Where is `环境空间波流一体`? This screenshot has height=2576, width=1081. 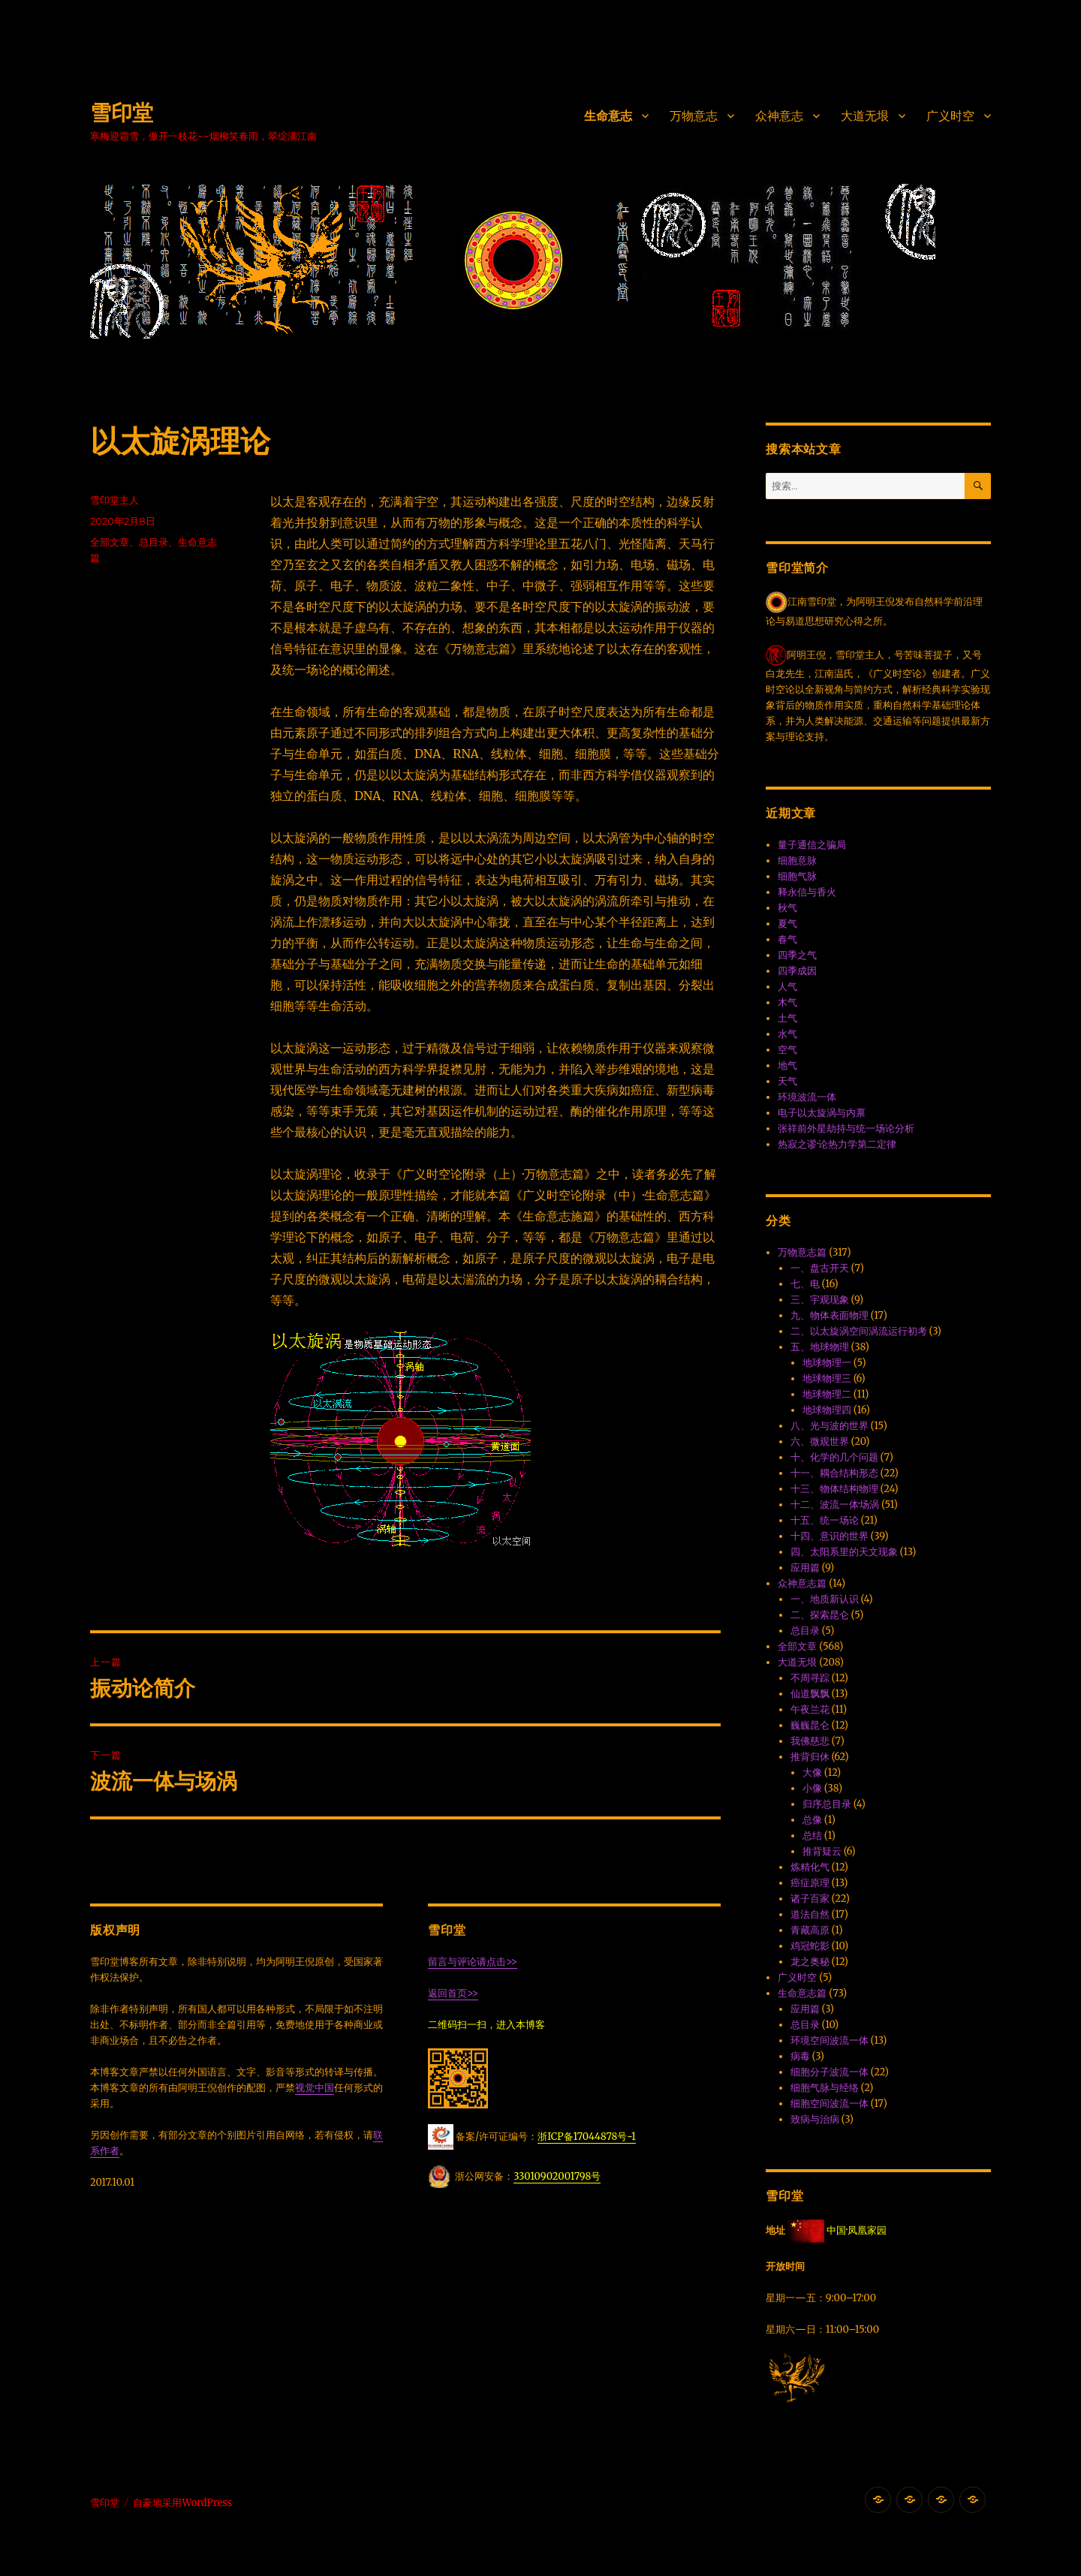 环境空间波流一体 is located at coordinates (829, 2040).